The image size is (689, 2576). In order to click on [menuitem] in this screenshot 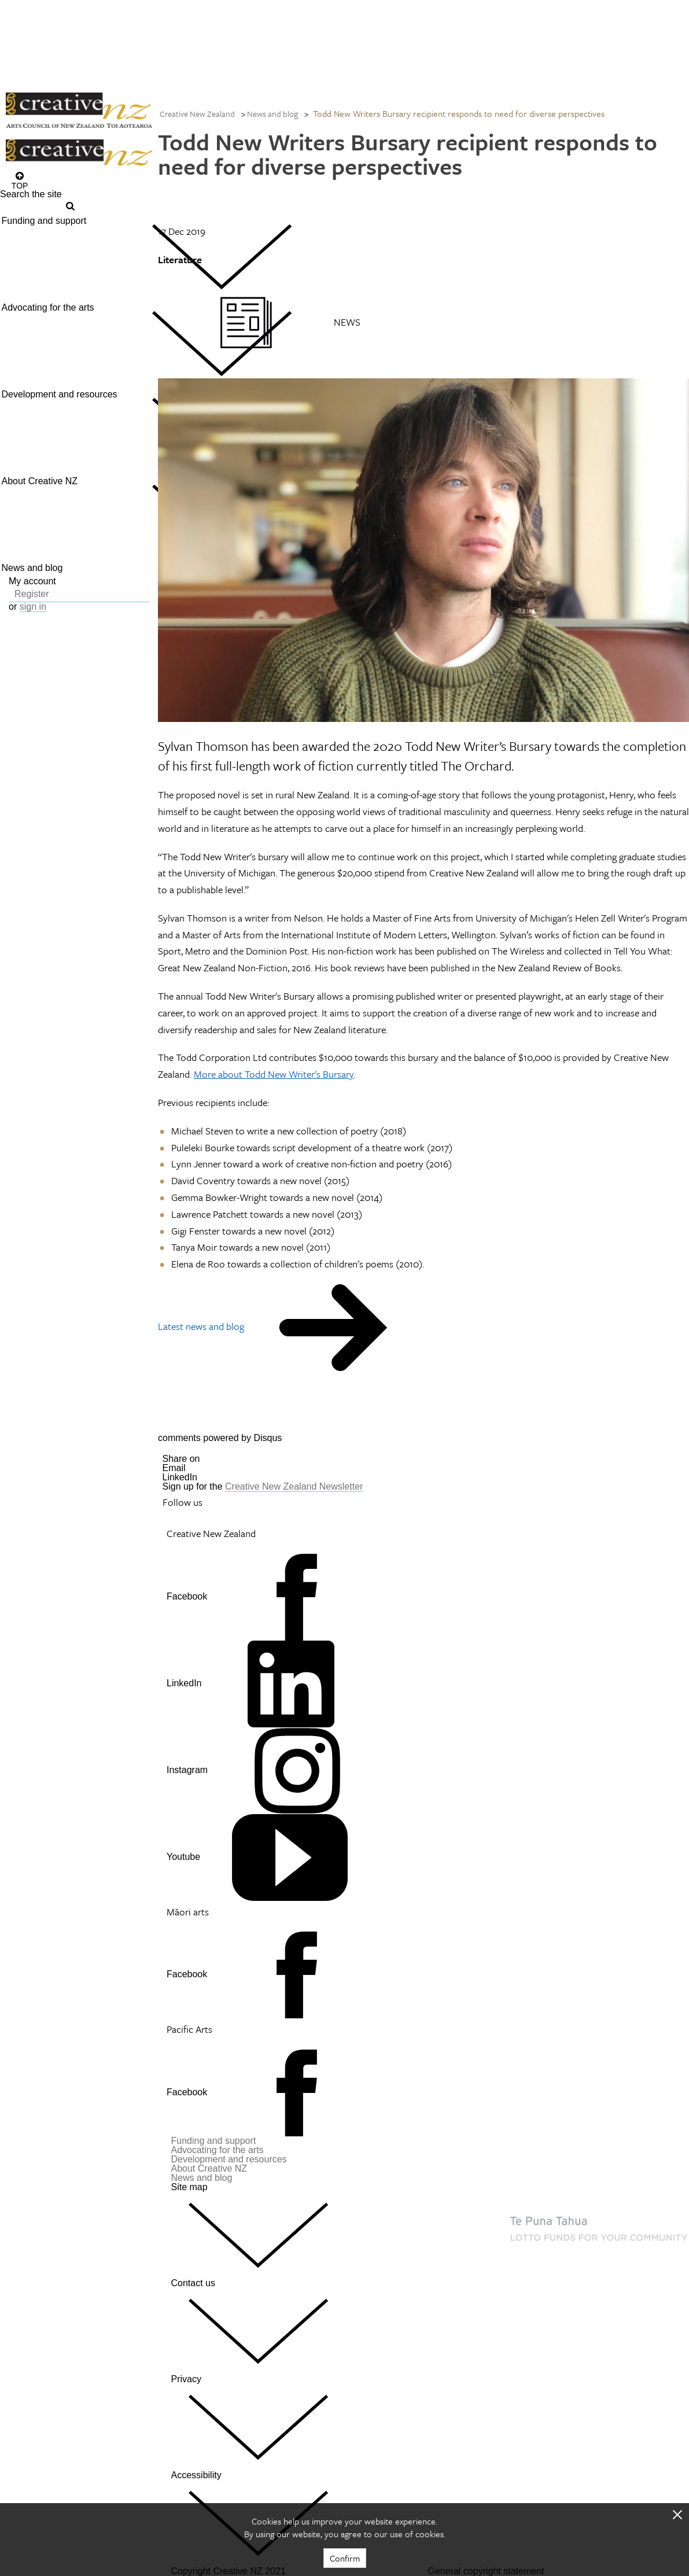, I will do `click(79, 256)`.